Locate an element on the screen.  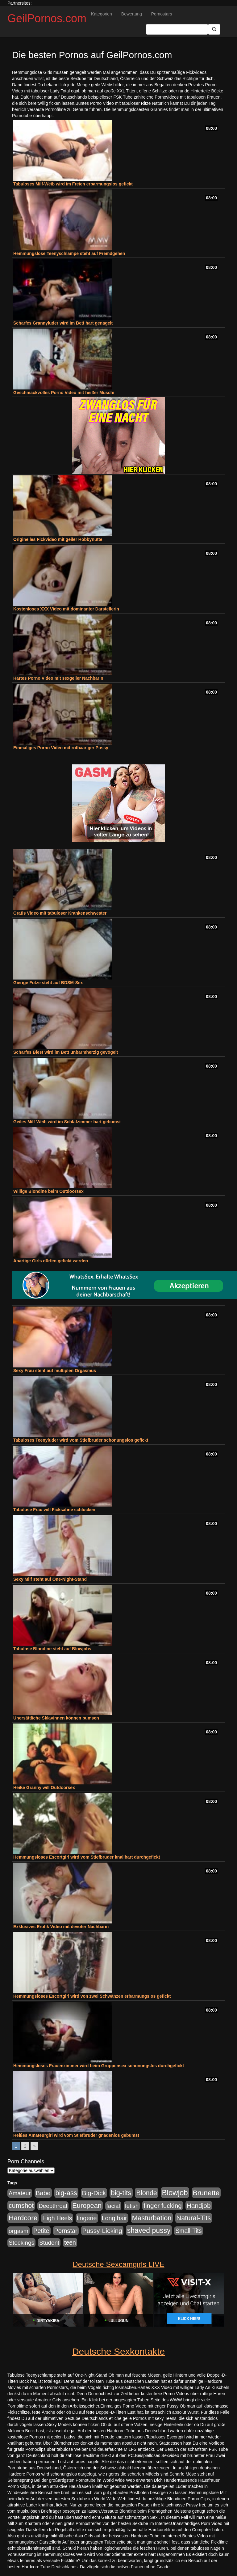
Hemmungsloses Escortgirl wird vom Stiefbruder knallhart durchgefickt is located at coordinates (86, 1857).